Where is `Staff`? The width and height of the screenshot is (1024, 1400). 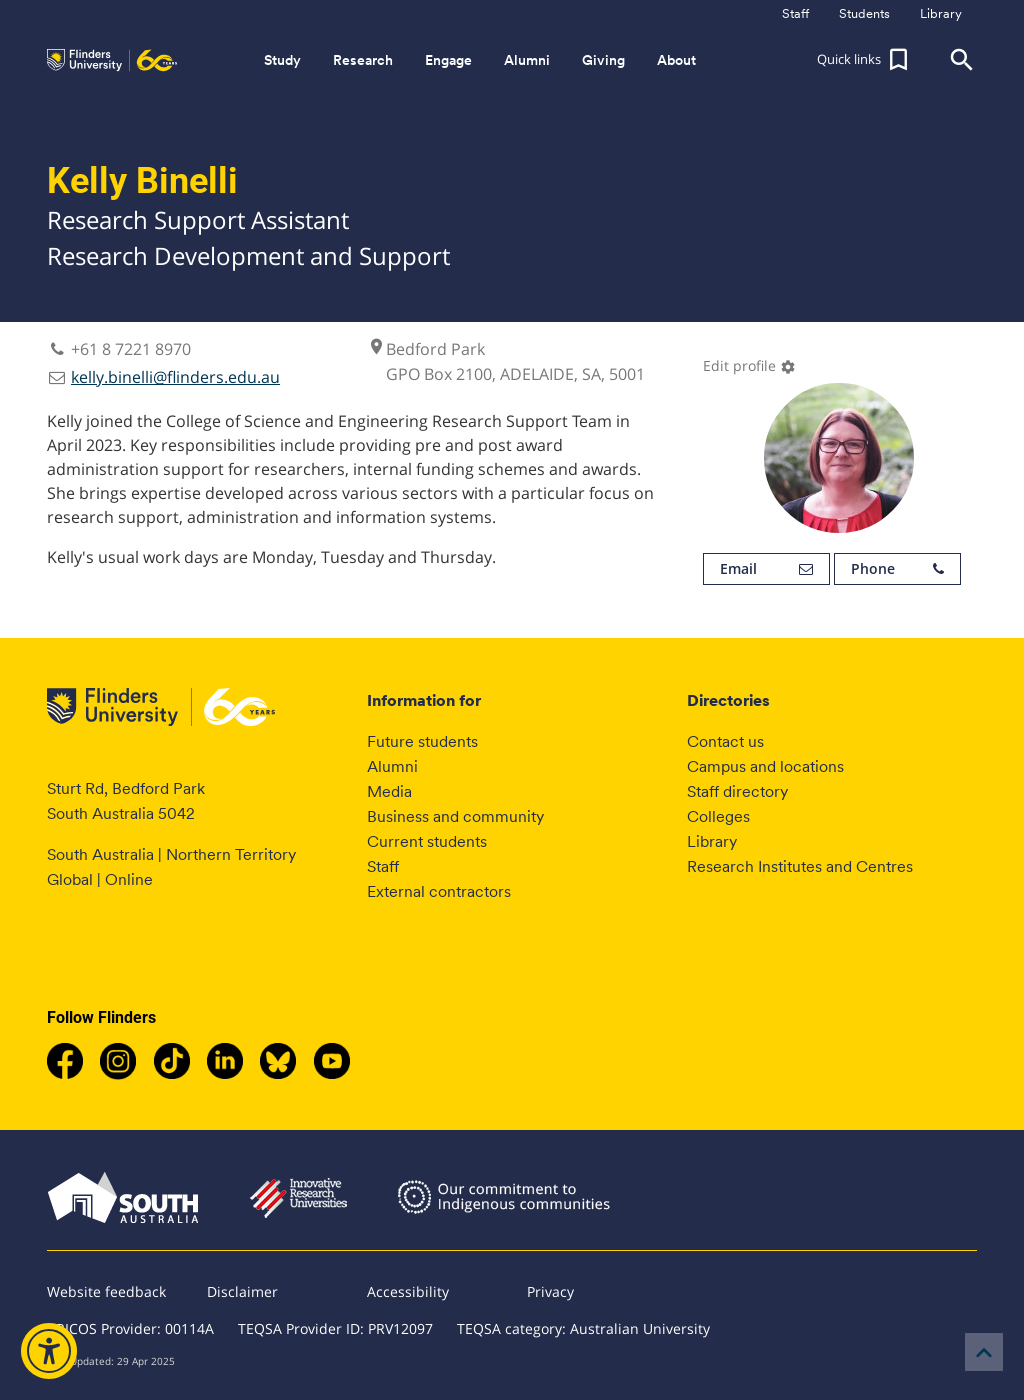 Staff is located at coordinates (383, 866).